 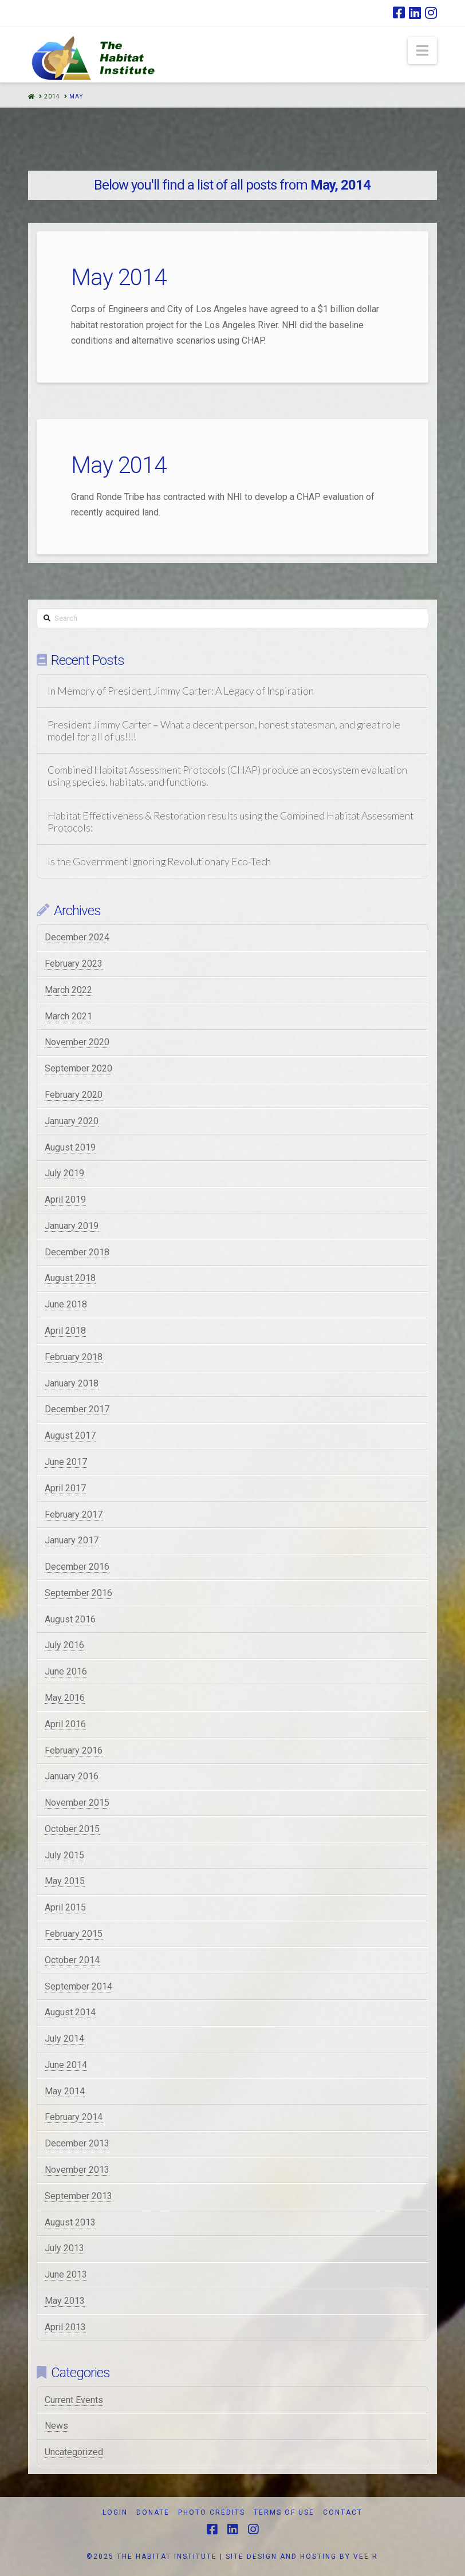 I want to click on June 2013, so click(x=66, y=2274).